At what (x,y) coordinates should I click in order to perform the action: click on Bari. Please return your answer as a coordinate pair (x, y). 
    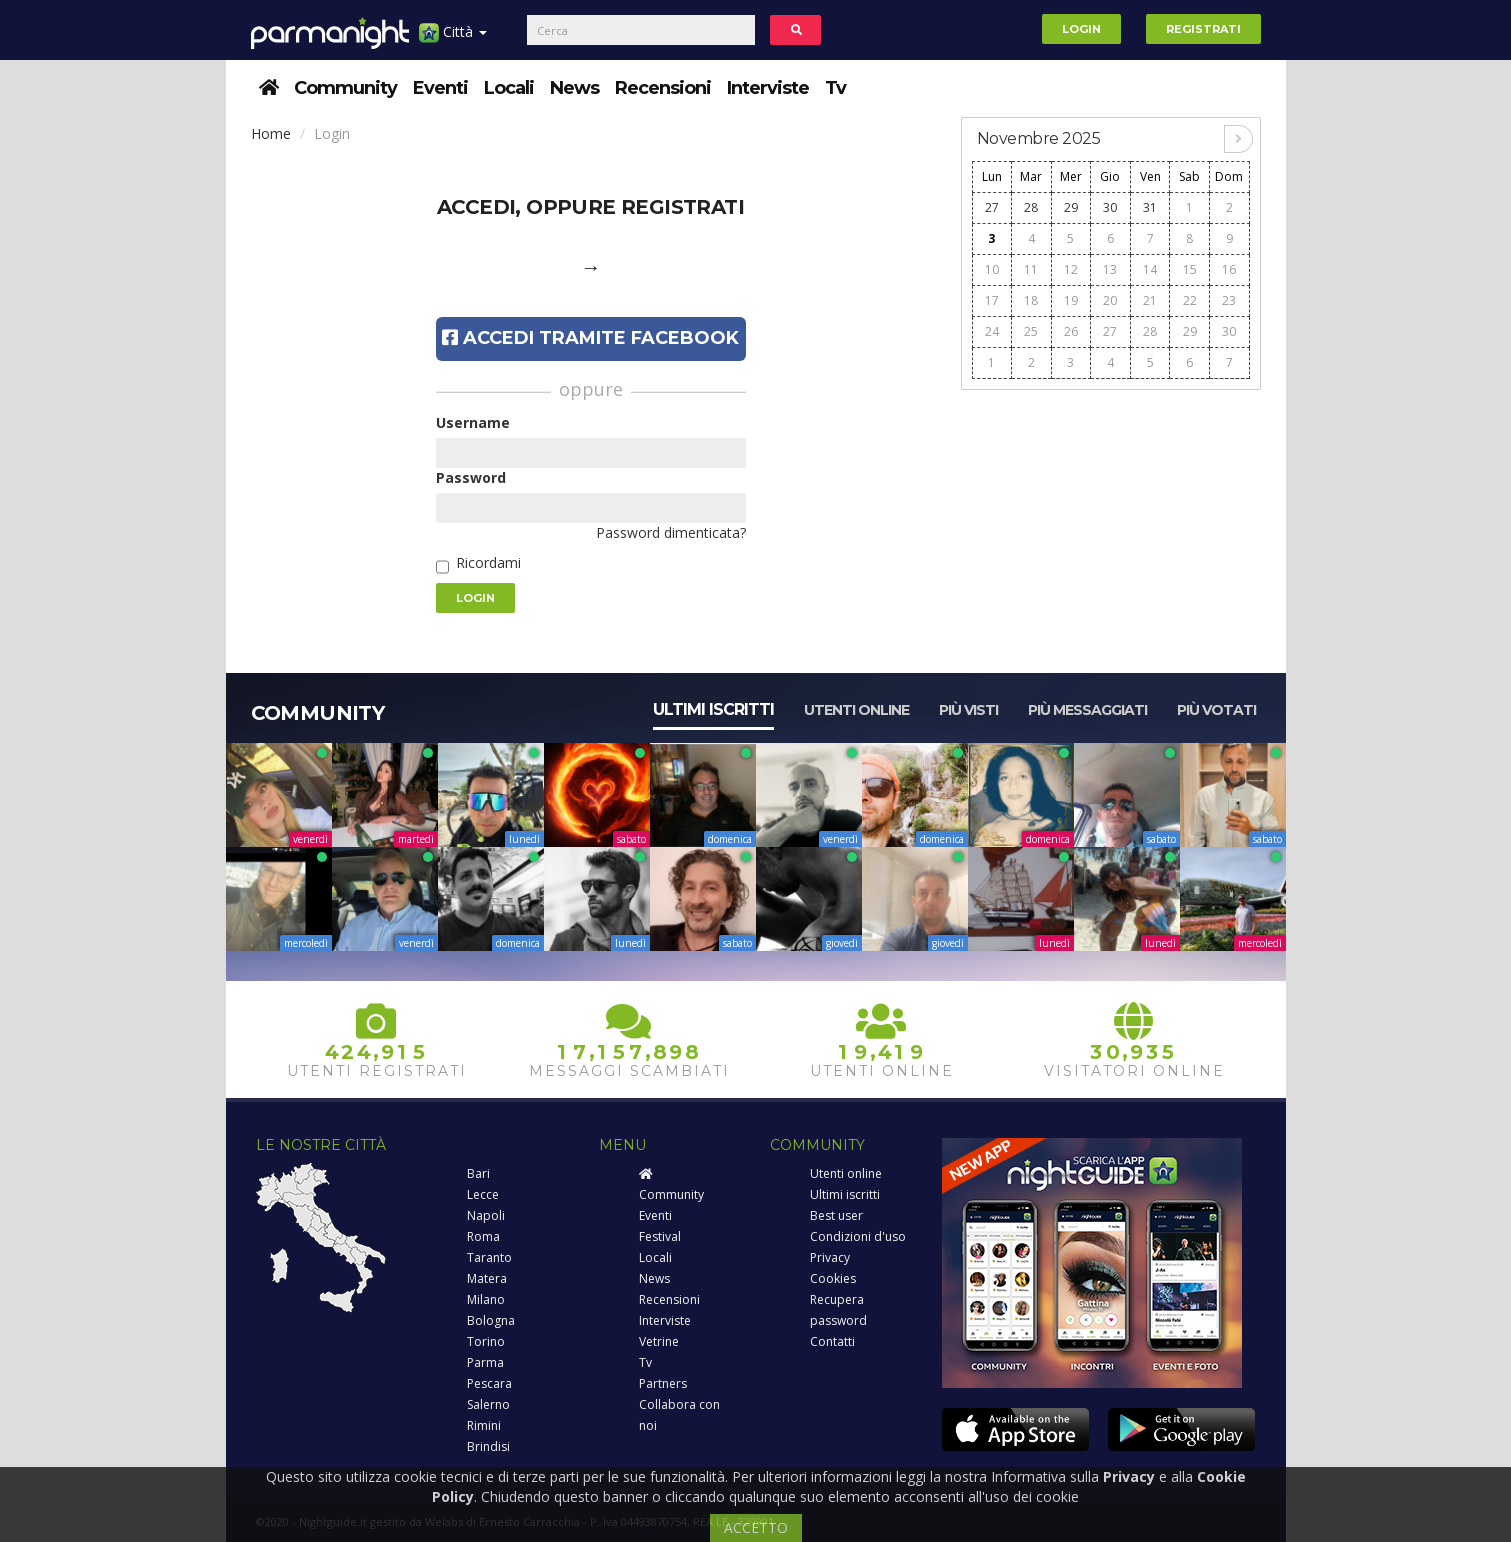
    Looking at the image, I should click on (478, 1173).